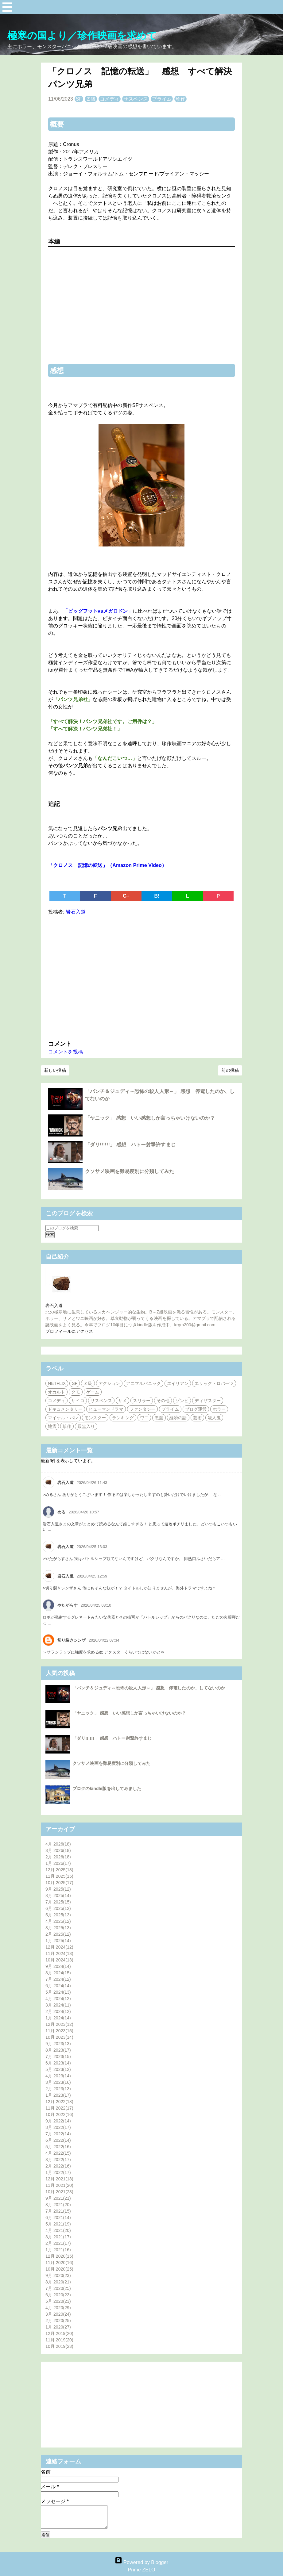 The width and height of the screenshot is (283, 2576). I want to click on サメ, so click(122, 1400).